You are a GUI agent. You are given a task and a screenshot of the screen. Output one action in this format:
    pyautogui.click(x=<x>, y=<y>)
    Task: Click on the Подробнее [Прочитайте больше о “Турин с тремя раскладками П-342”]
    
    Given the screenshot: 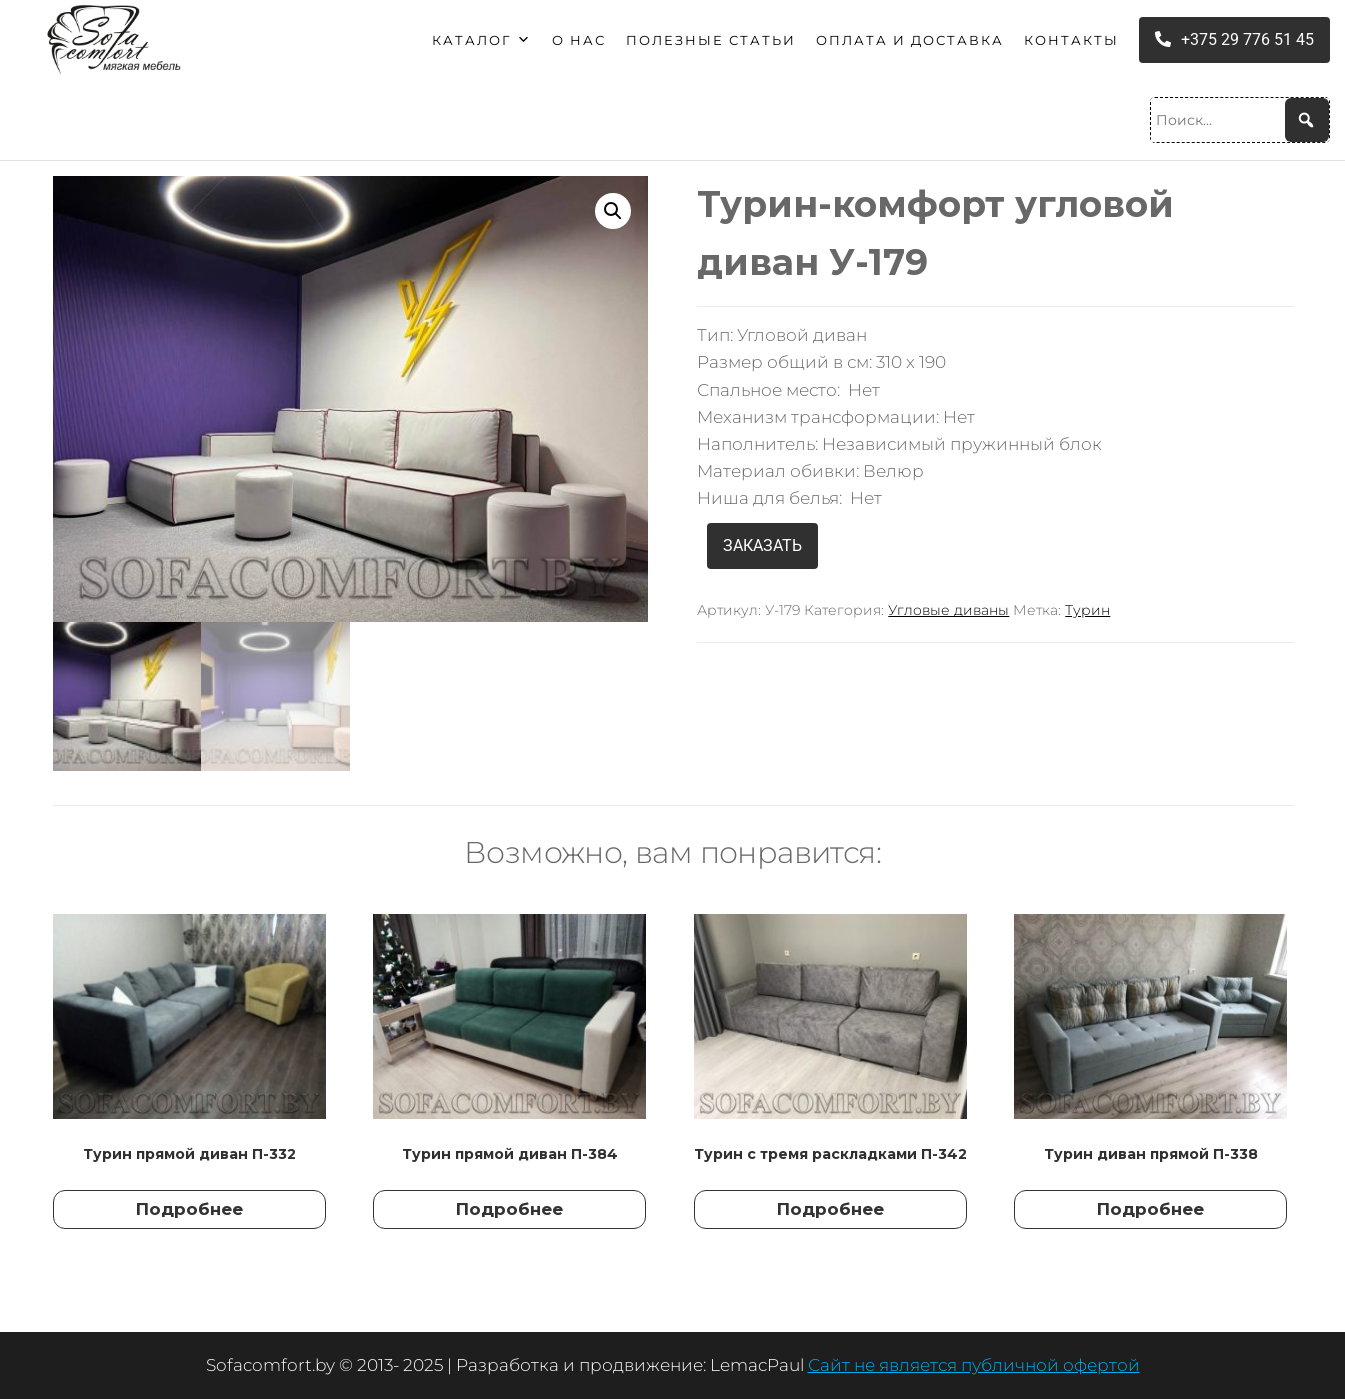 What is the action you would take?
    pyautogui.click(x=830, y=1209)
    